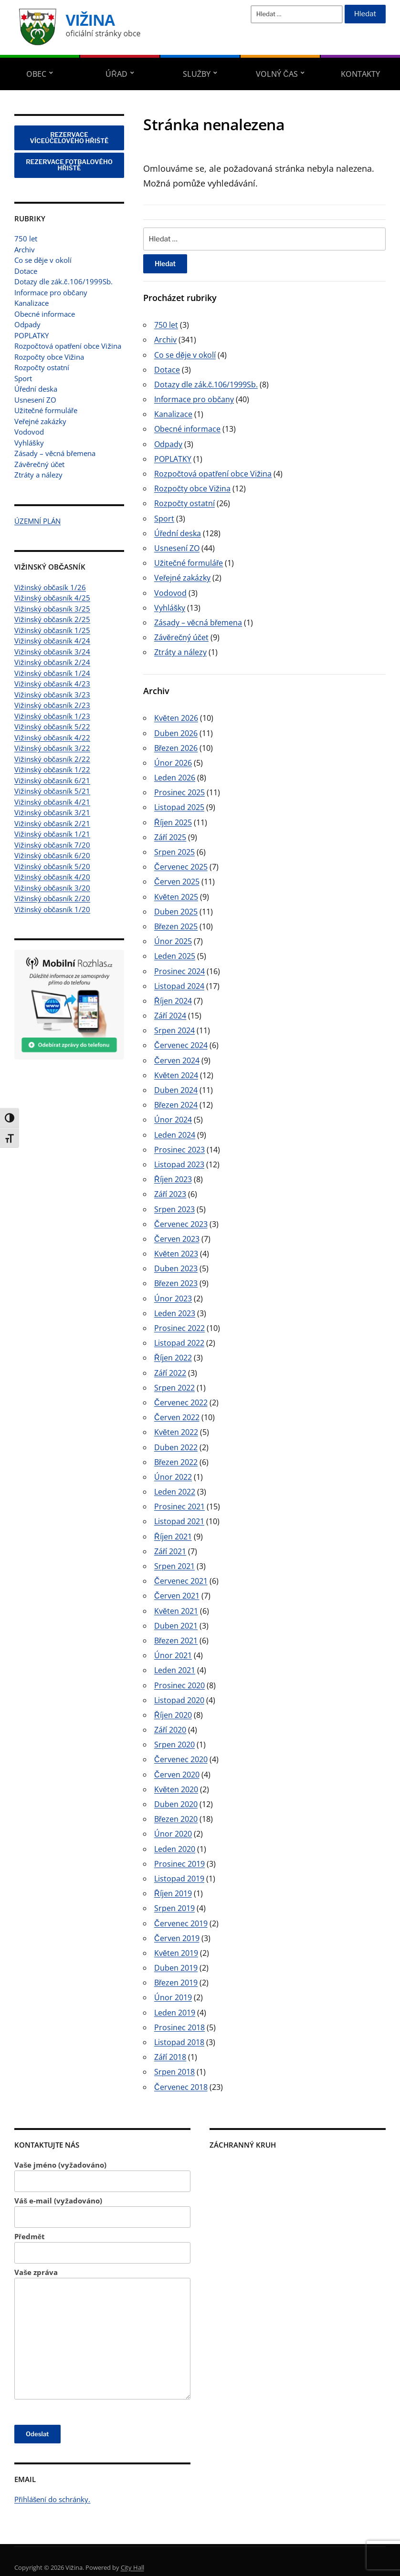 Image resolution: width=400 pixels, height=2576 pixels. I want to click on Vižinský občasník 4/23, so click(52, 683).